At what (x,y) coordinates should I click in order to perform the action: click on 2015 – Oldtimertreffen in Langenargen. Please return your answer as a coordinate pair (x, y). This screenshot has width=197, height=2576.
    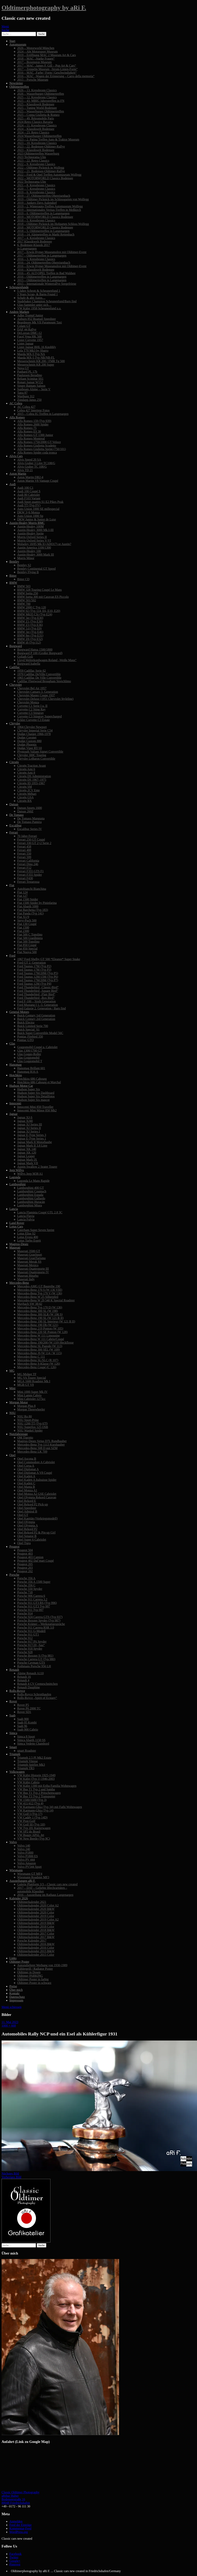
    Looking at the image, I should click on (41, 280).